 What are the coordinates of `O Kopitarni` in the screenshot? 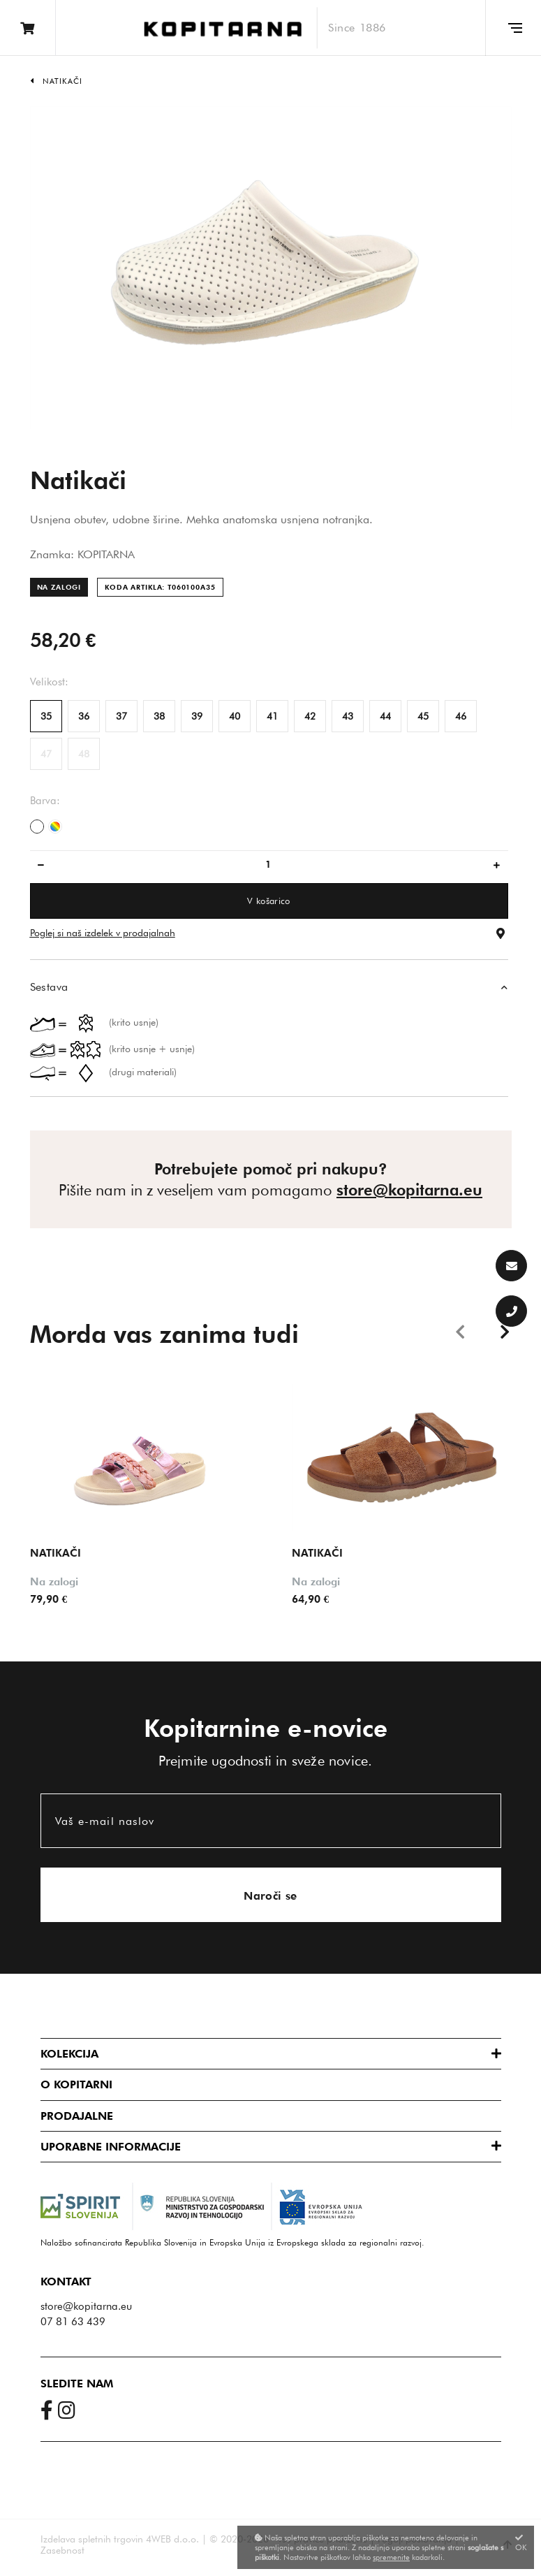 It's located at (76, 2083).